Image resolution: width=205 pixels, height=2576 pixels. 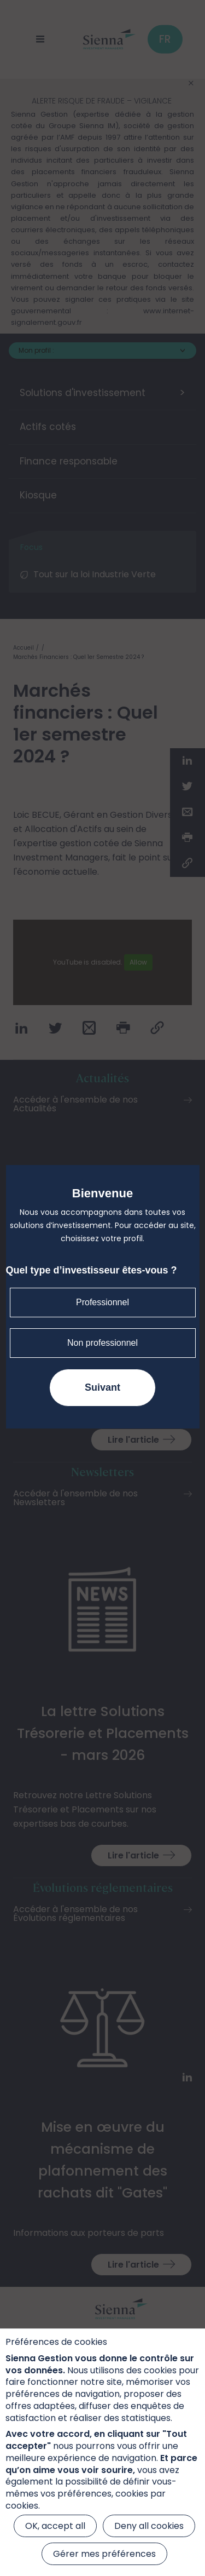 I want to click on Deny all cookies [Cookies : Deny all cookies], so click(x=149, y=2526).